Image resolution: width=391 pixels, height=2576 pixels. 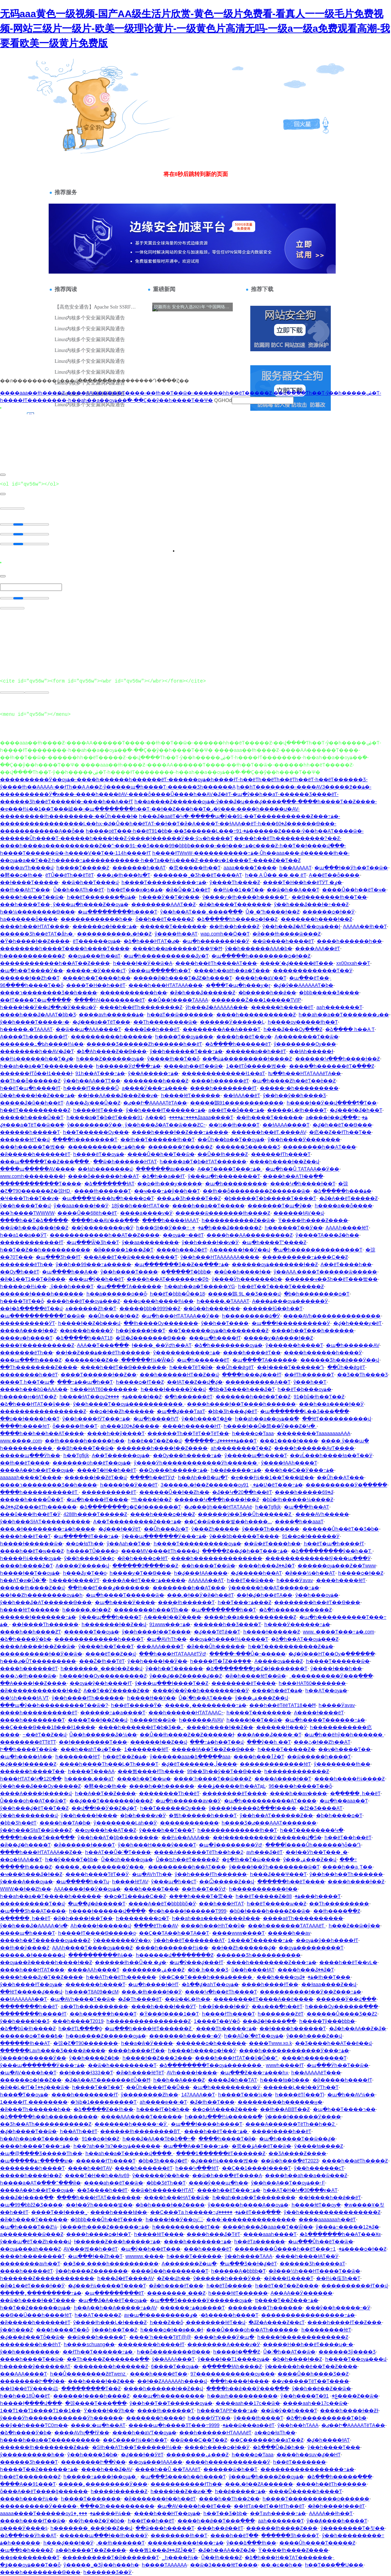 I want to click on ���һ�����ëƬ, so click(x=208, y=2249).